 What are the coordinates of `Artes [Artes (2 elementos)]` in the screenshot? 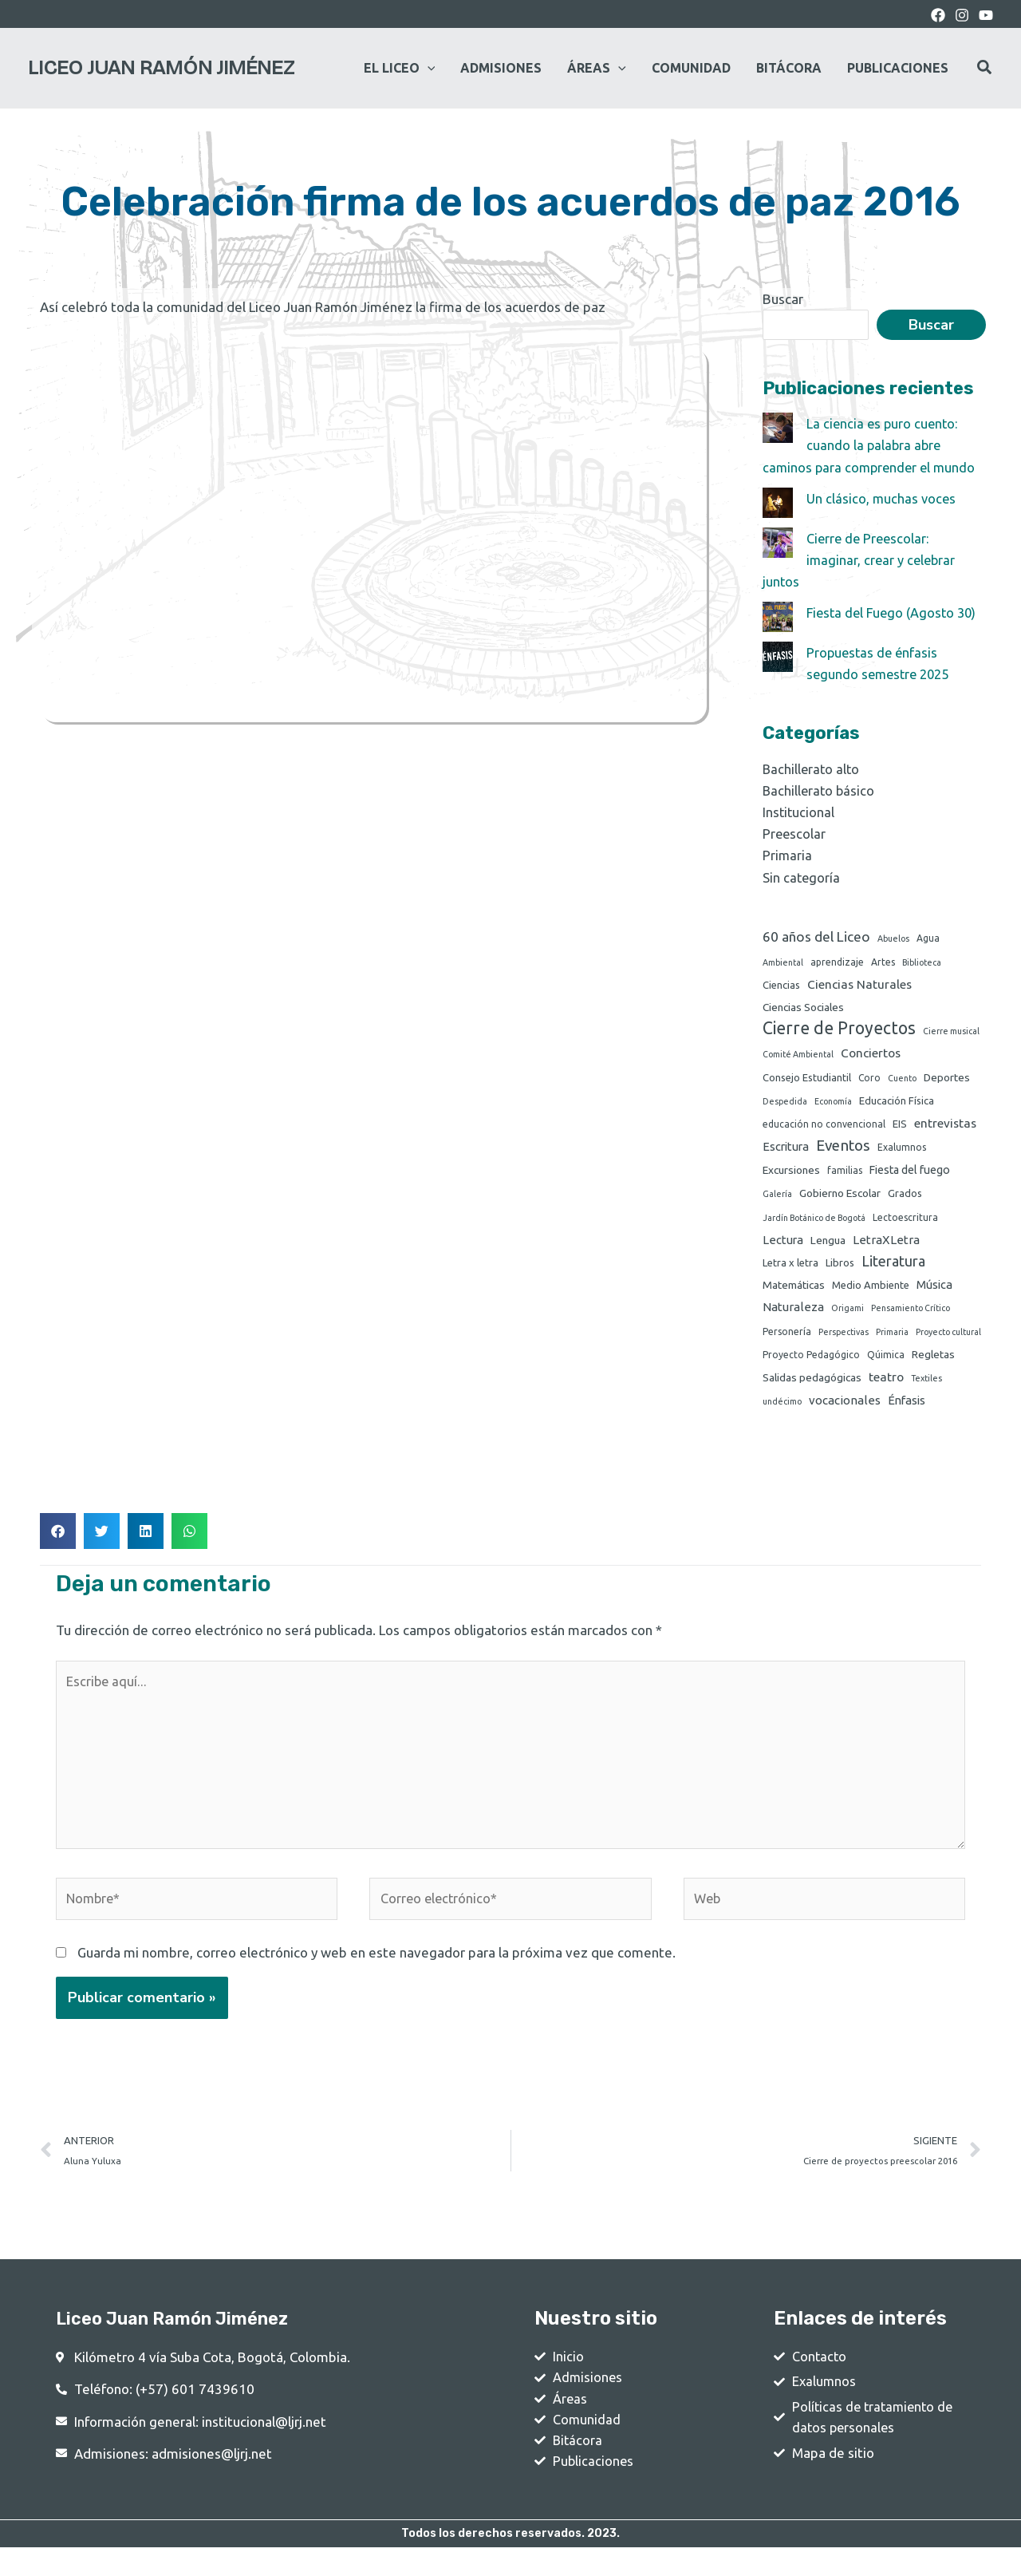 It's located at (883, 963).